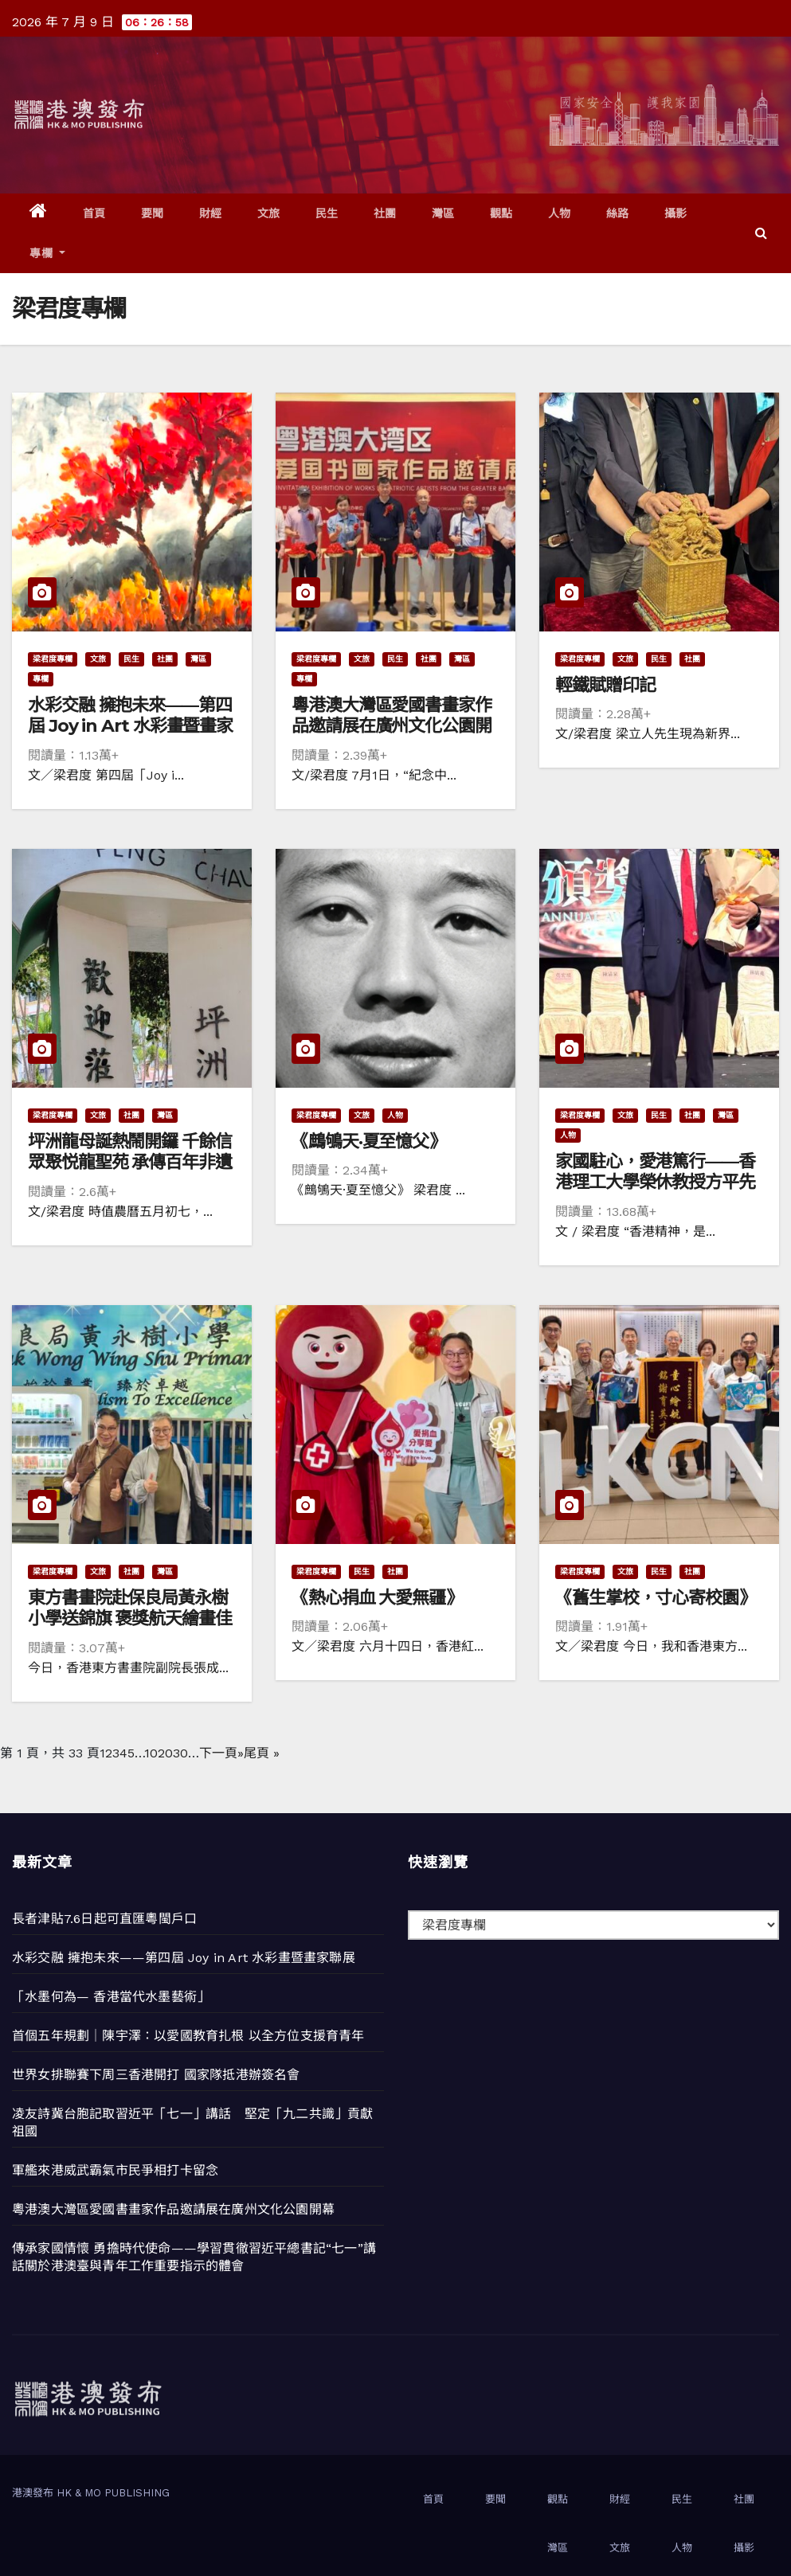 The width and height of the screenshot is (791, 2576). Describe the element at coordinates (110, 1996) in the screenshot. I see `「水墨何為— 香港當代水墨藝術」` at that location.